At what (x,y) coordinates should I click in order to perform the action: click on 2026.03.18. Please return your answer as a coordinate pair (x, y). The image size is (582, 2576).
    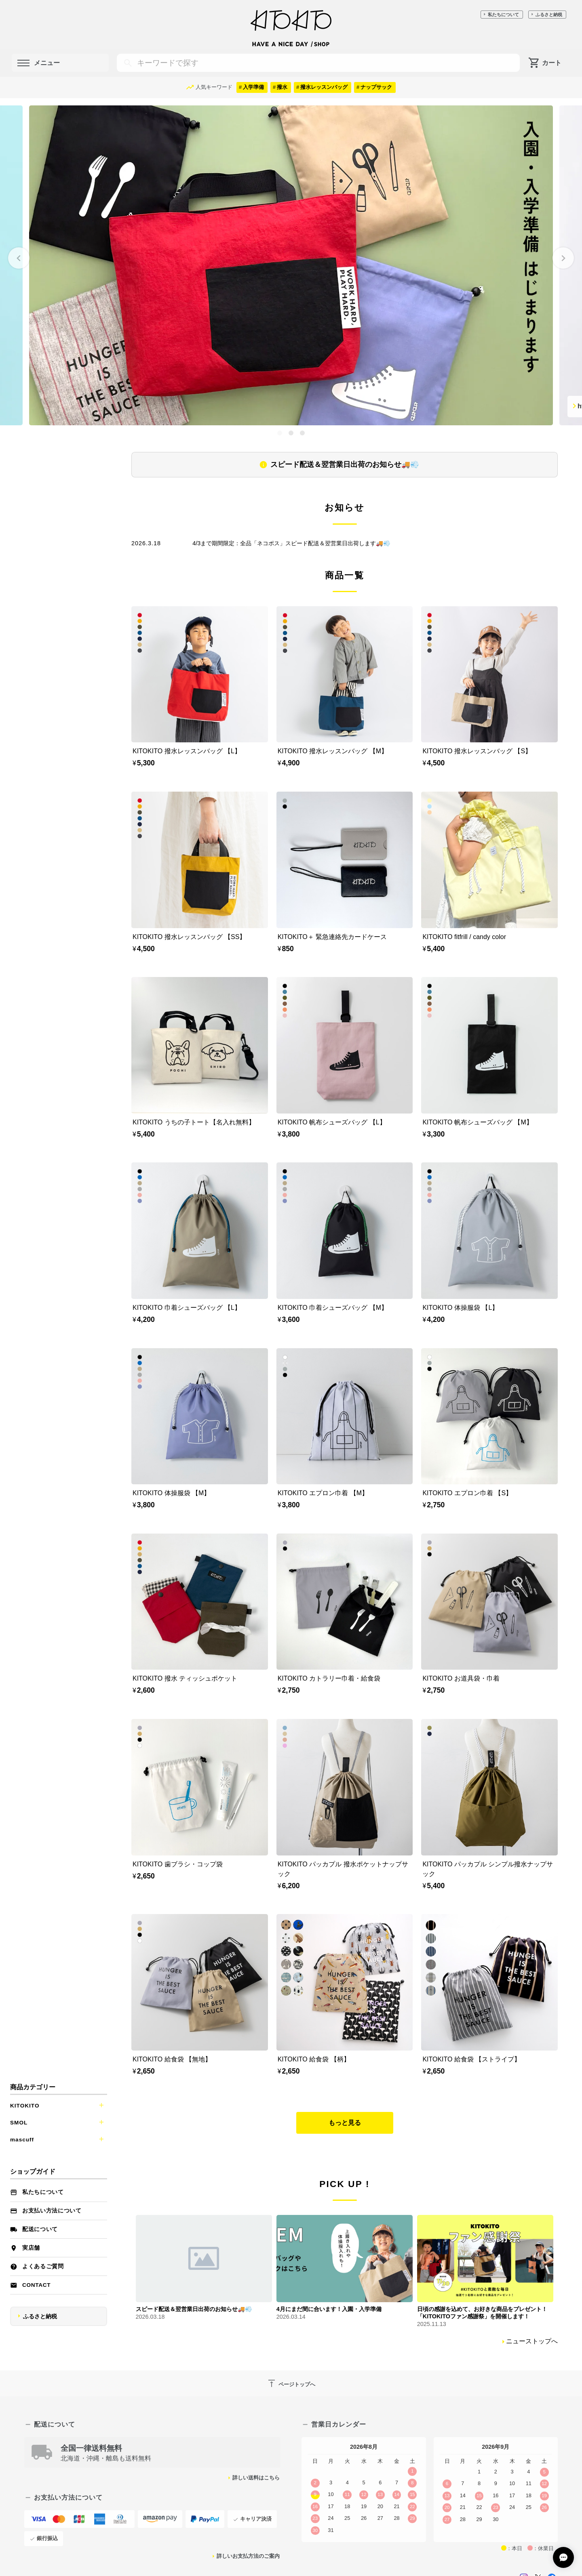
    Looking at the image, I should click on (150, 2316).